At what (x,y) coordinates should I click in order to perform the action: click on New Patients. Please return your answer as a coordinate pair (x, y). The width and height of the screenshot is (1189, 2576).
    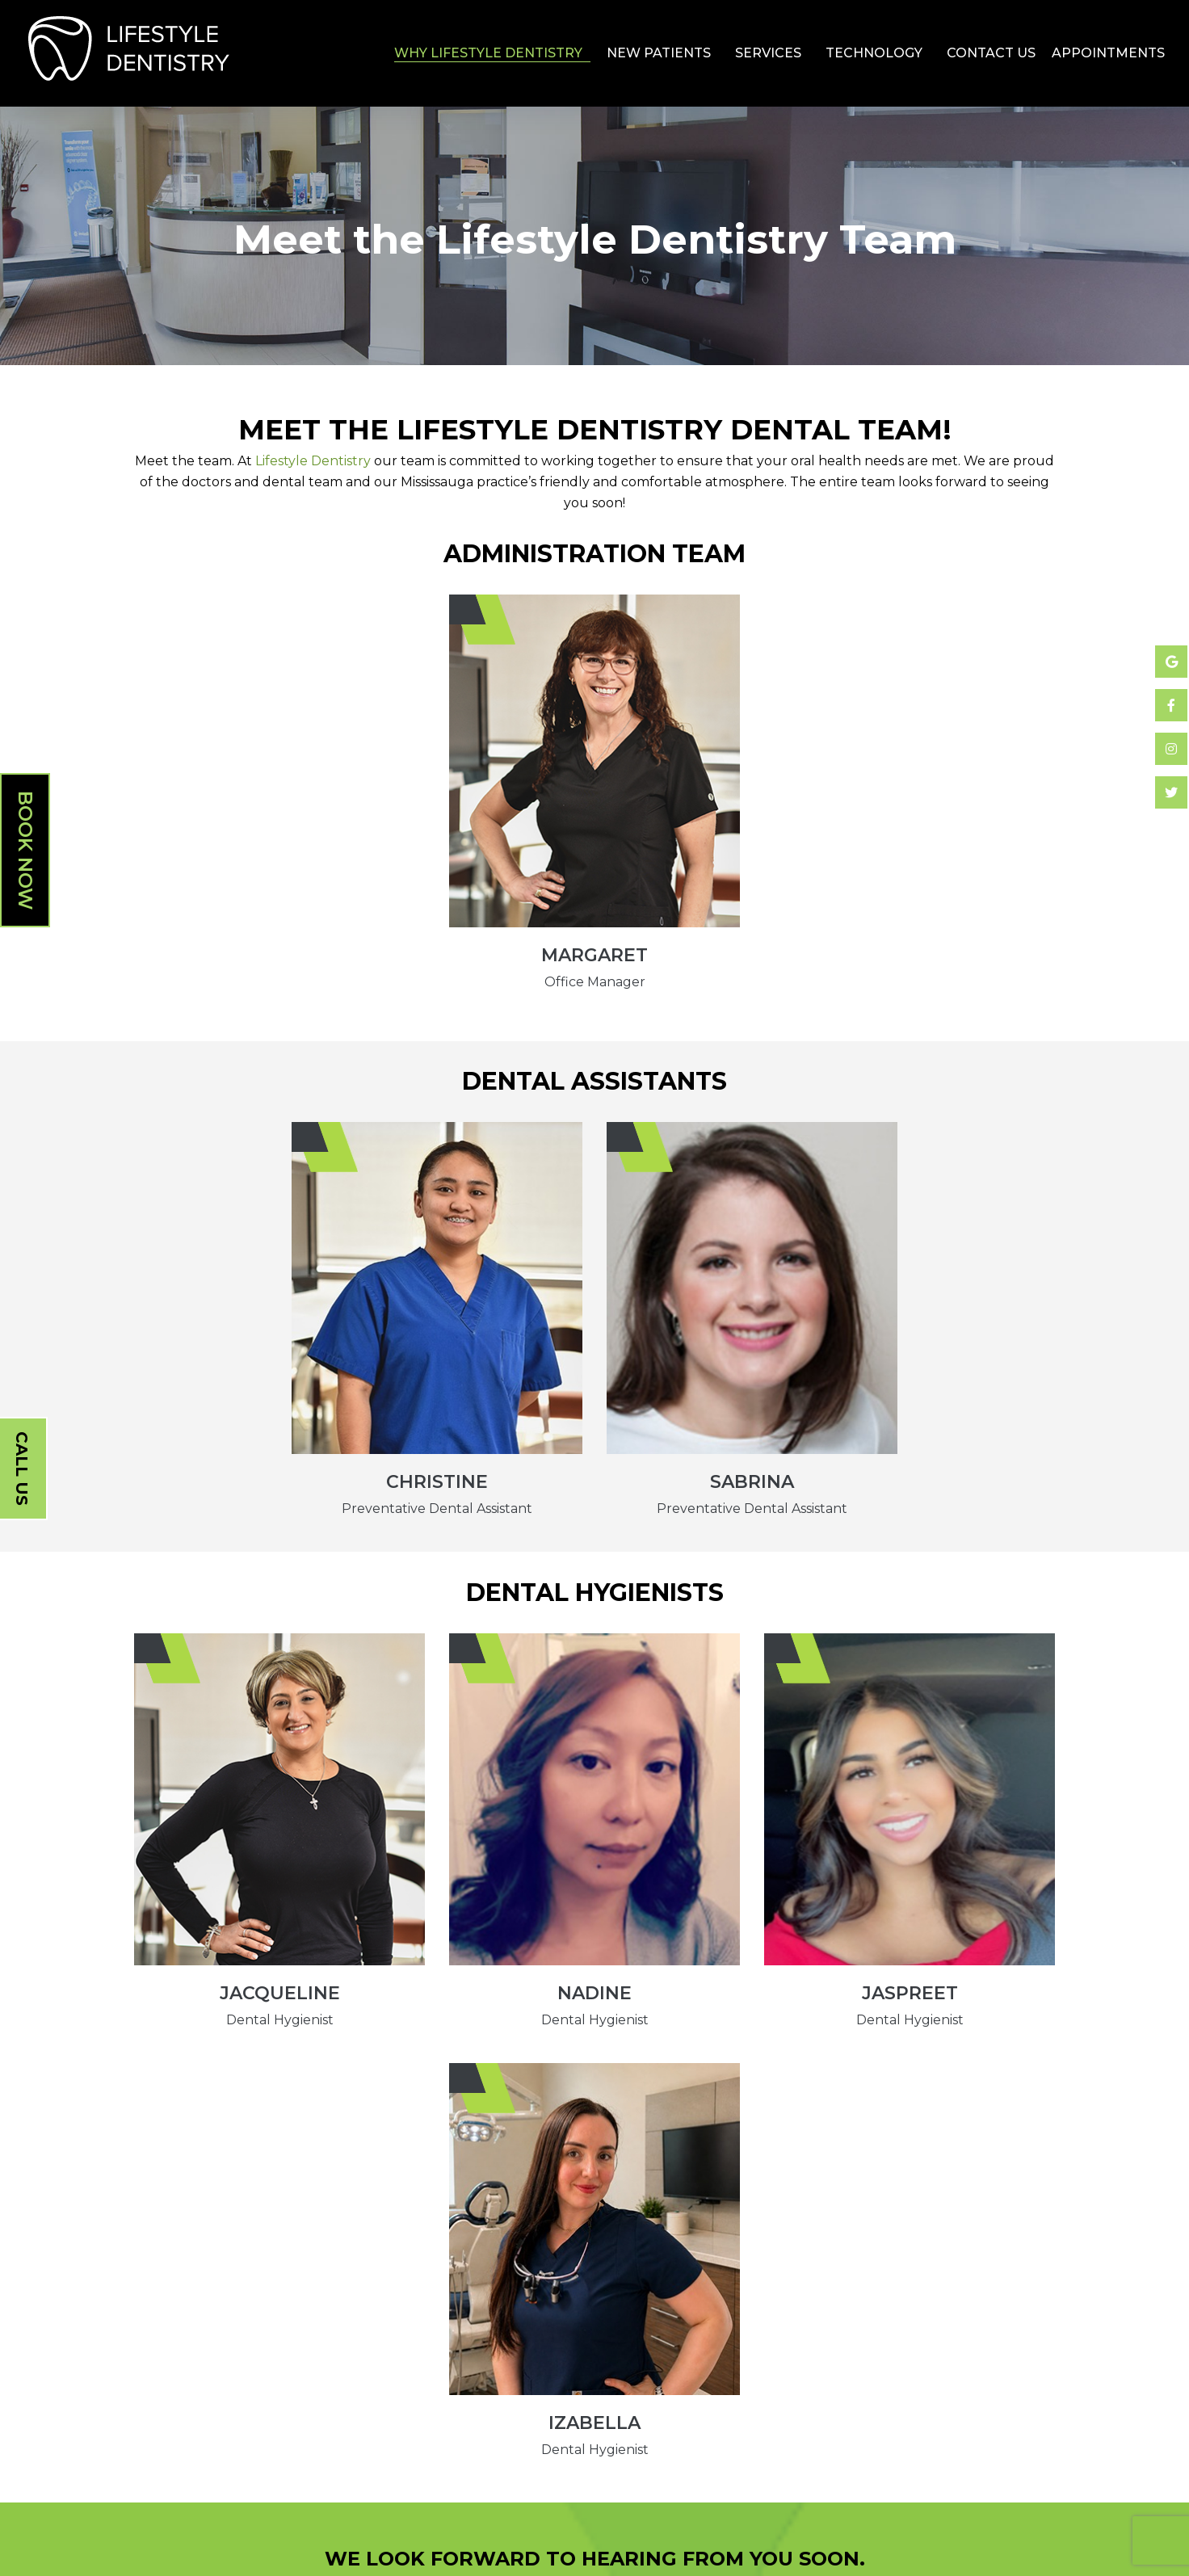
    Looking at the image, I should click on (659, 53).